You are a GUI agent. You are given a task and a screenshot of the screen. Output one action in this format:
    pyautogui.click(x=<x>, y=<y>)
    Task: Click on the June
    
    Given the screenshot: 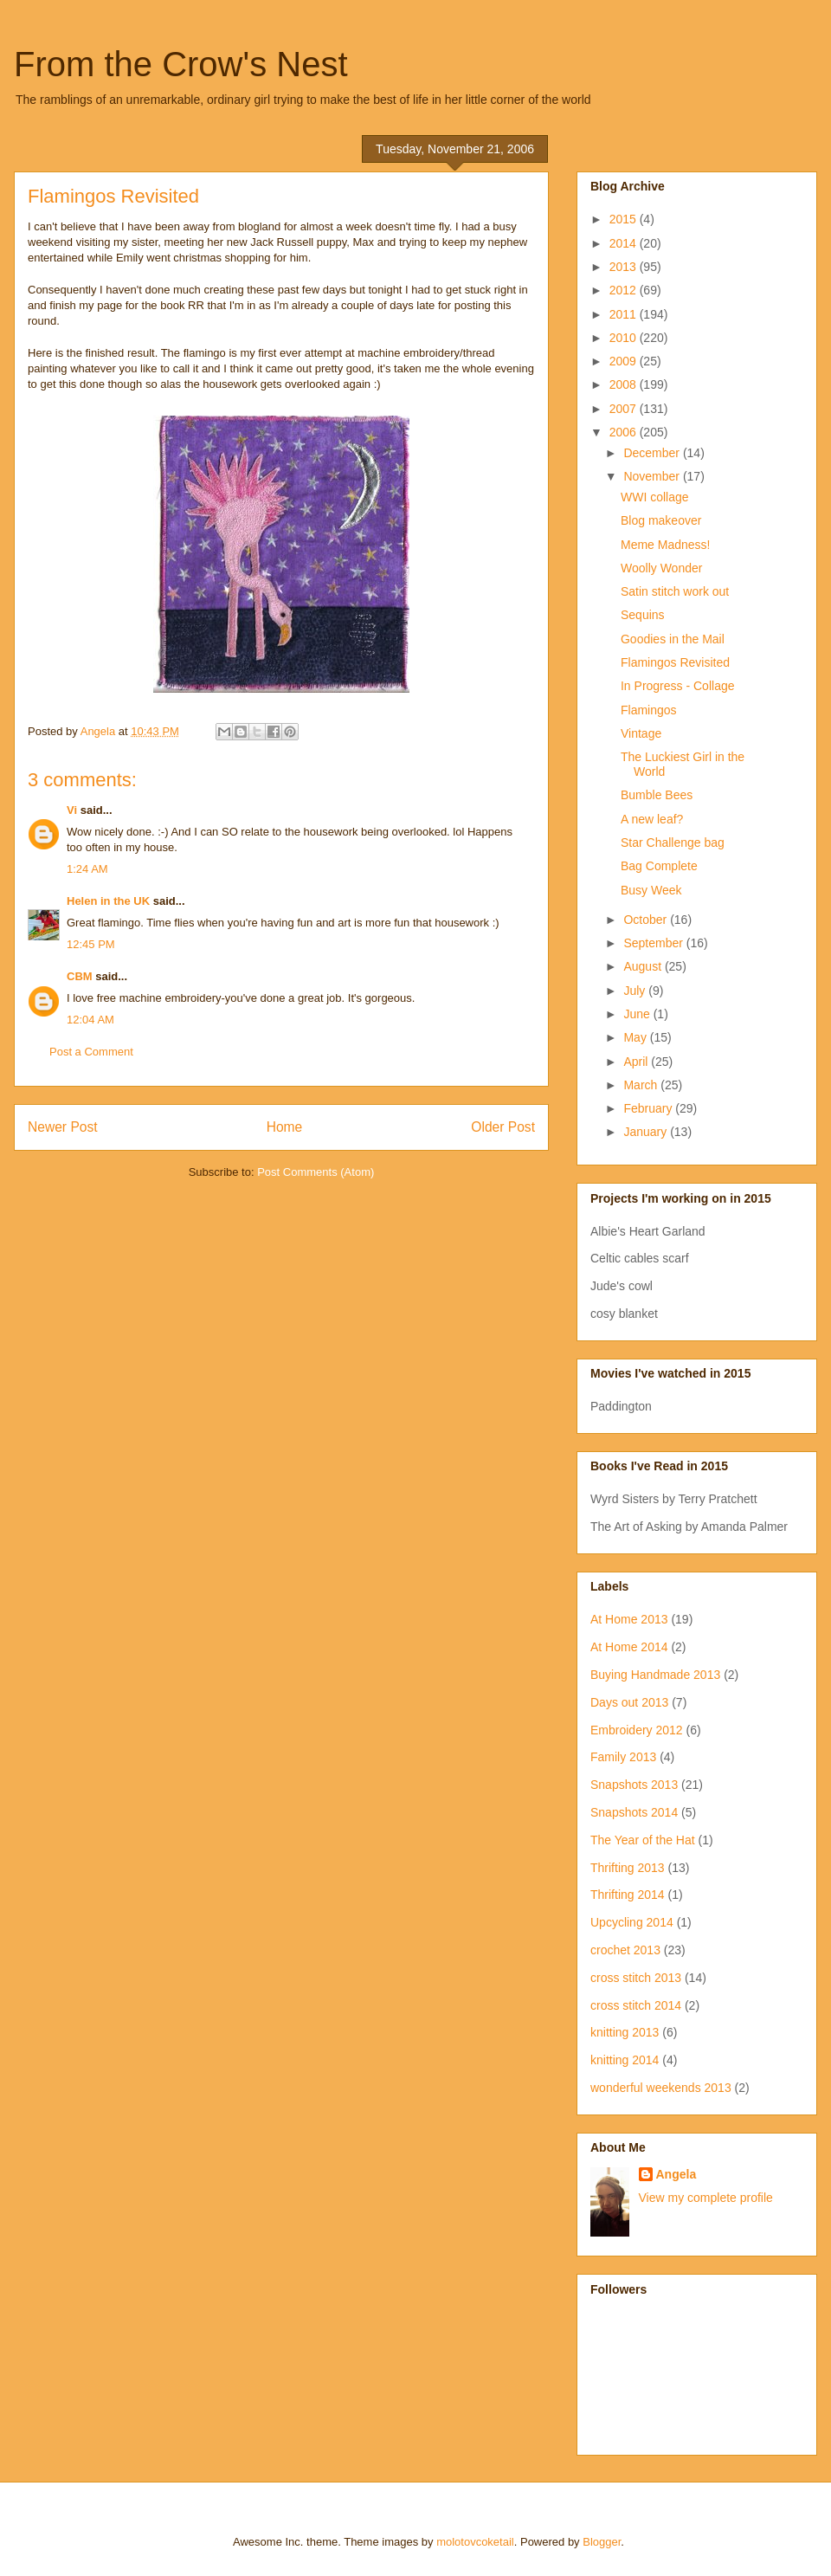 What is the action you would take?
    pyautogui.click(x=638, y=1014)
    